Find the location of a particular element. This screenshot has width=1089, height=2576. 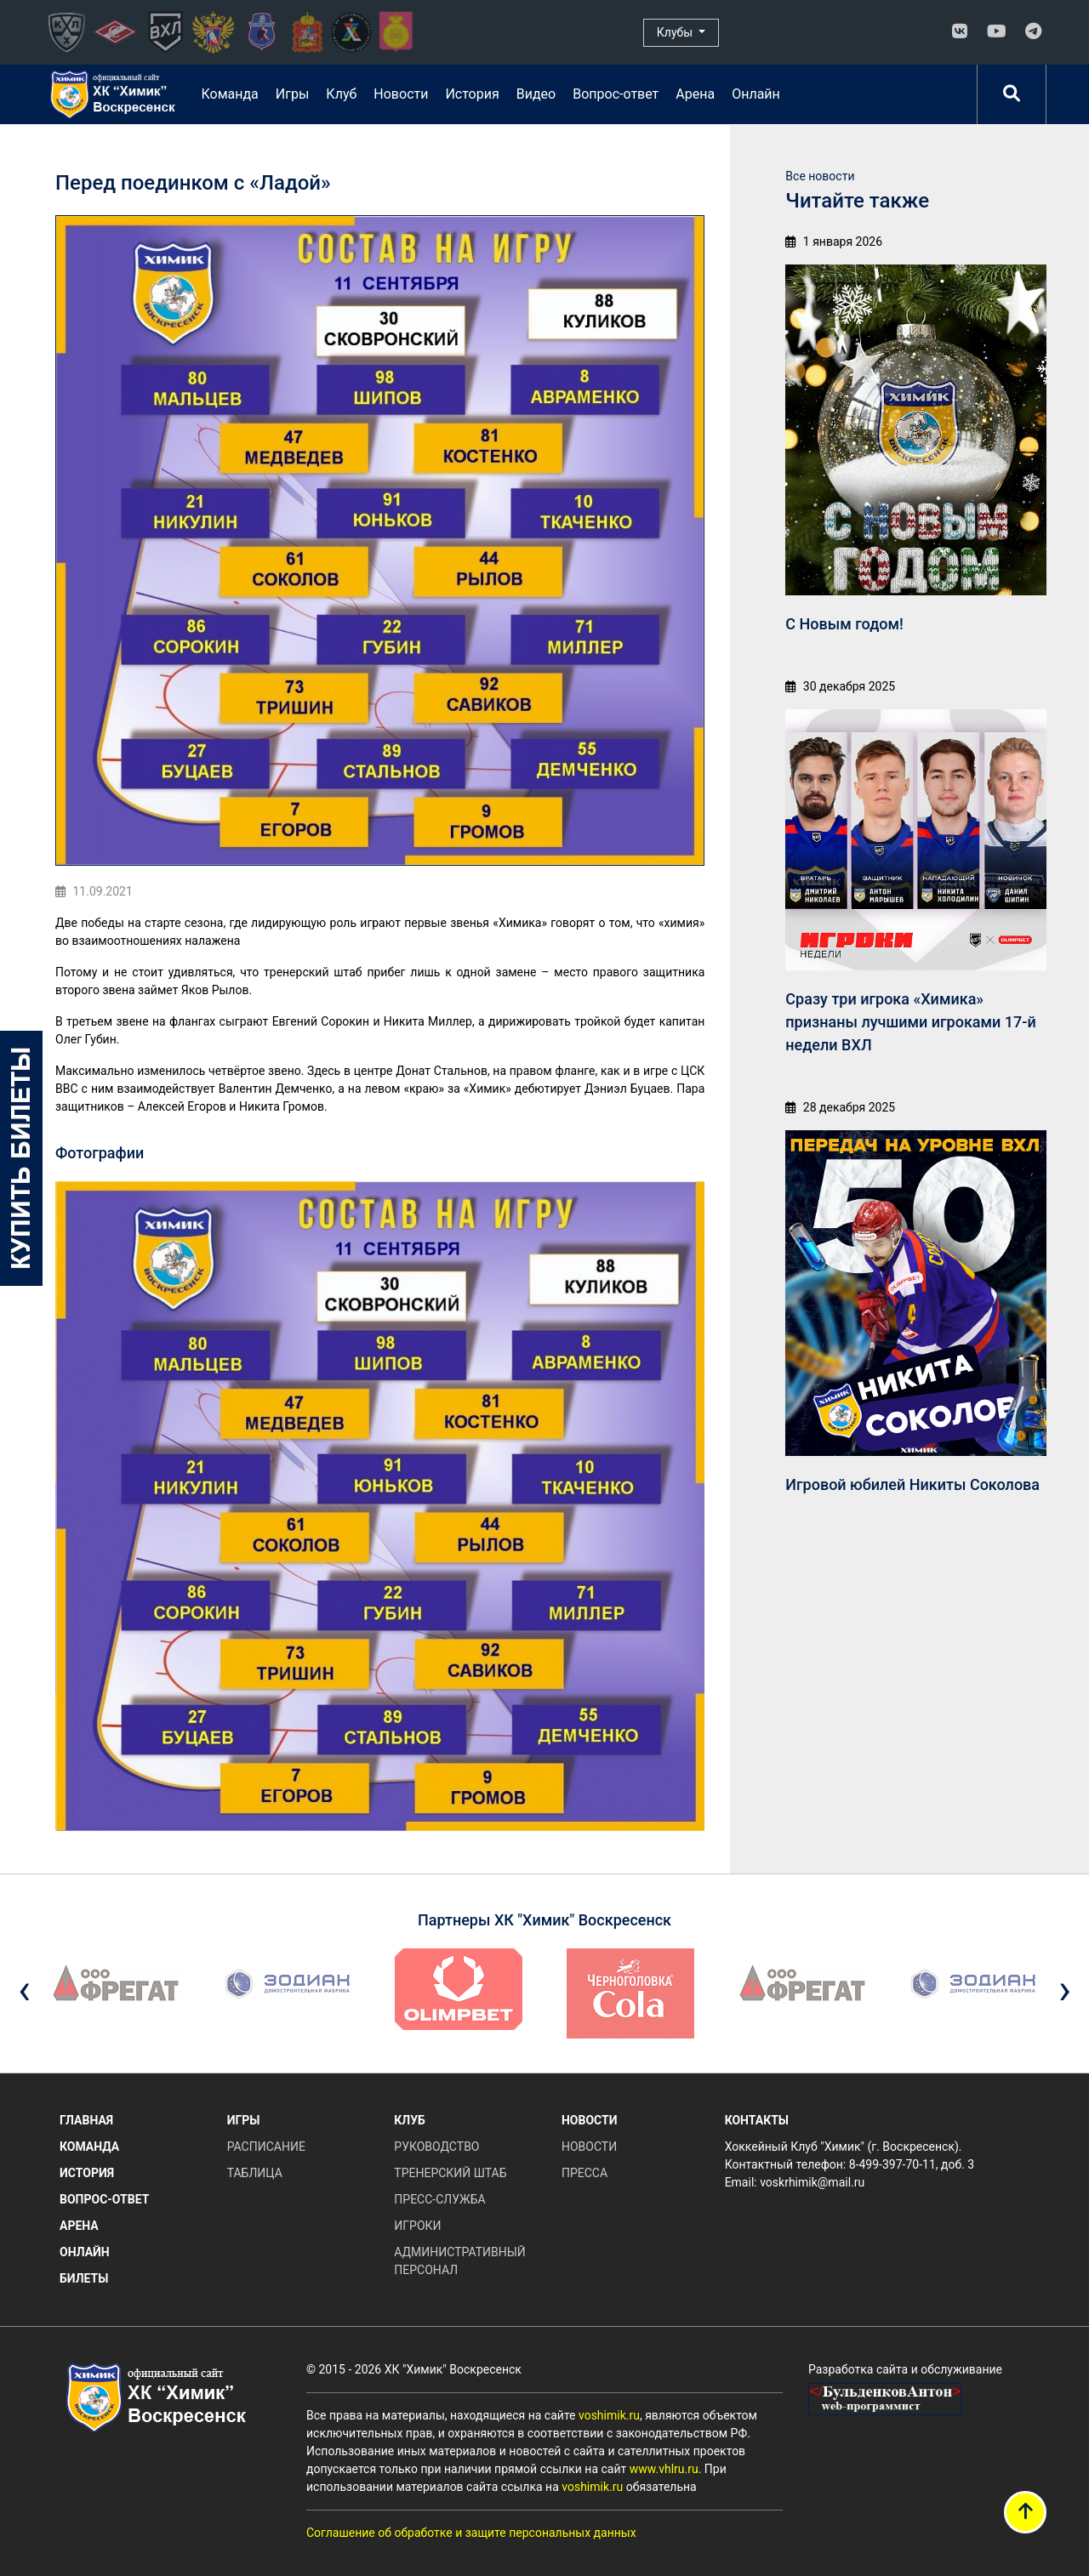

Видео is located at coordinates (536, 94).